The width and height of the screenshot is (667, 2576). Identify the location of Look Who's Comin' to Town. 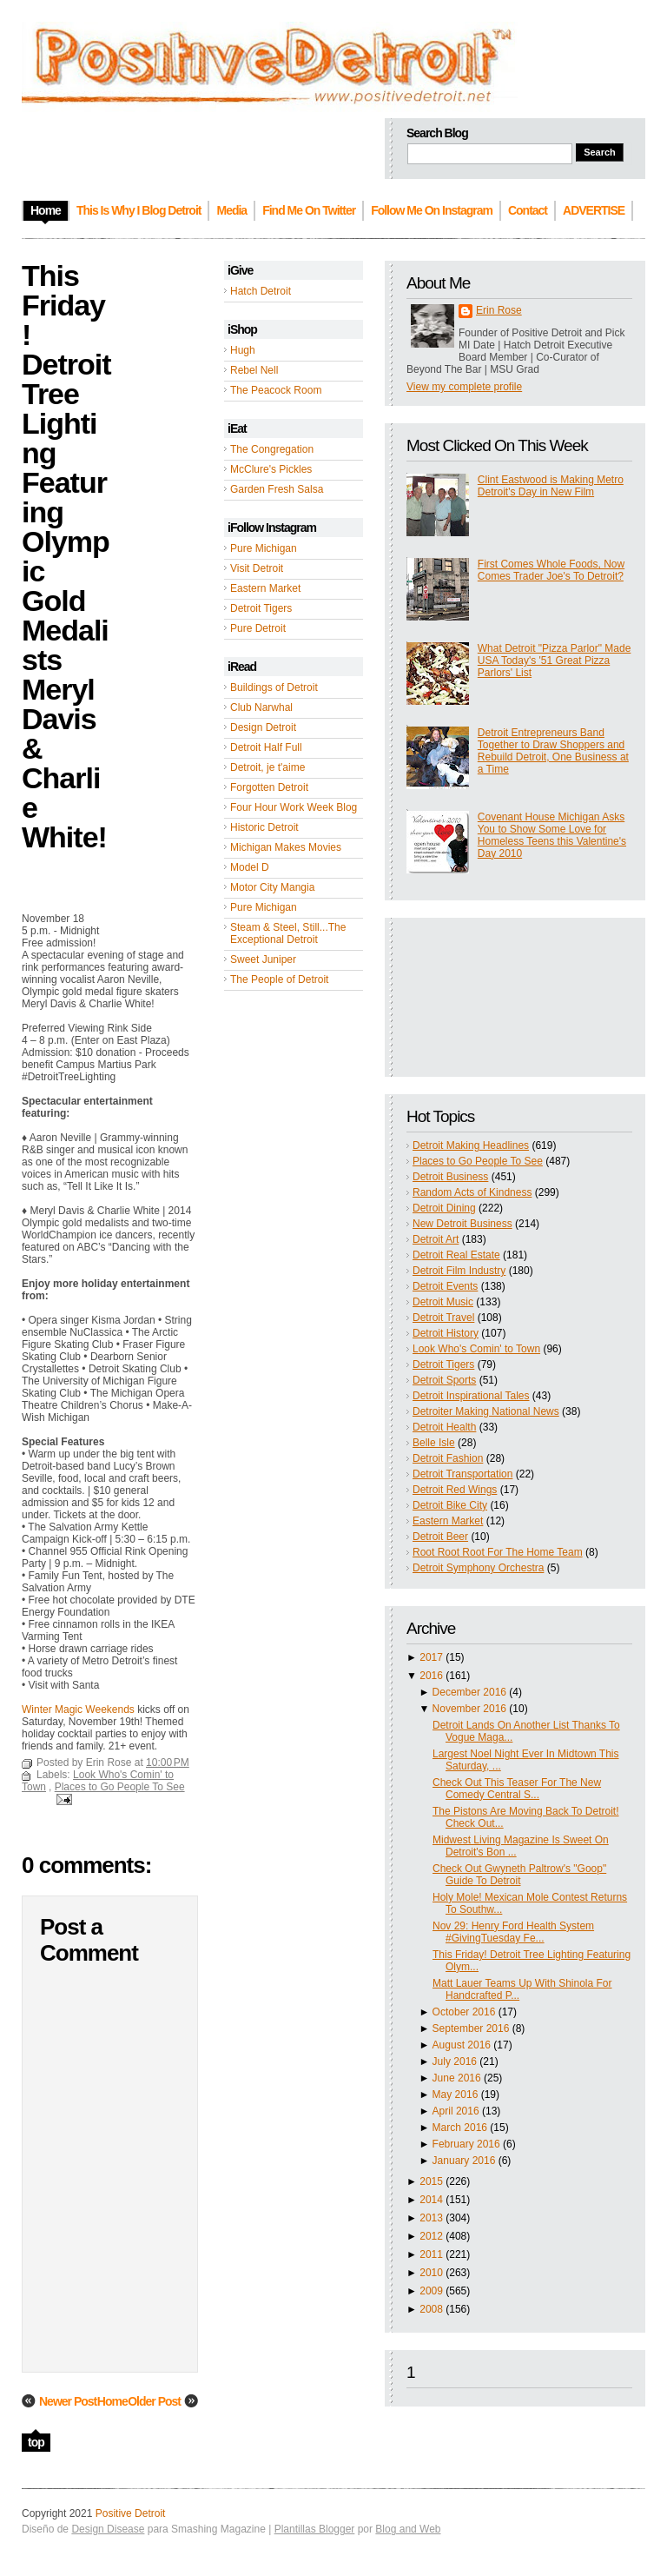
(476, 1349).